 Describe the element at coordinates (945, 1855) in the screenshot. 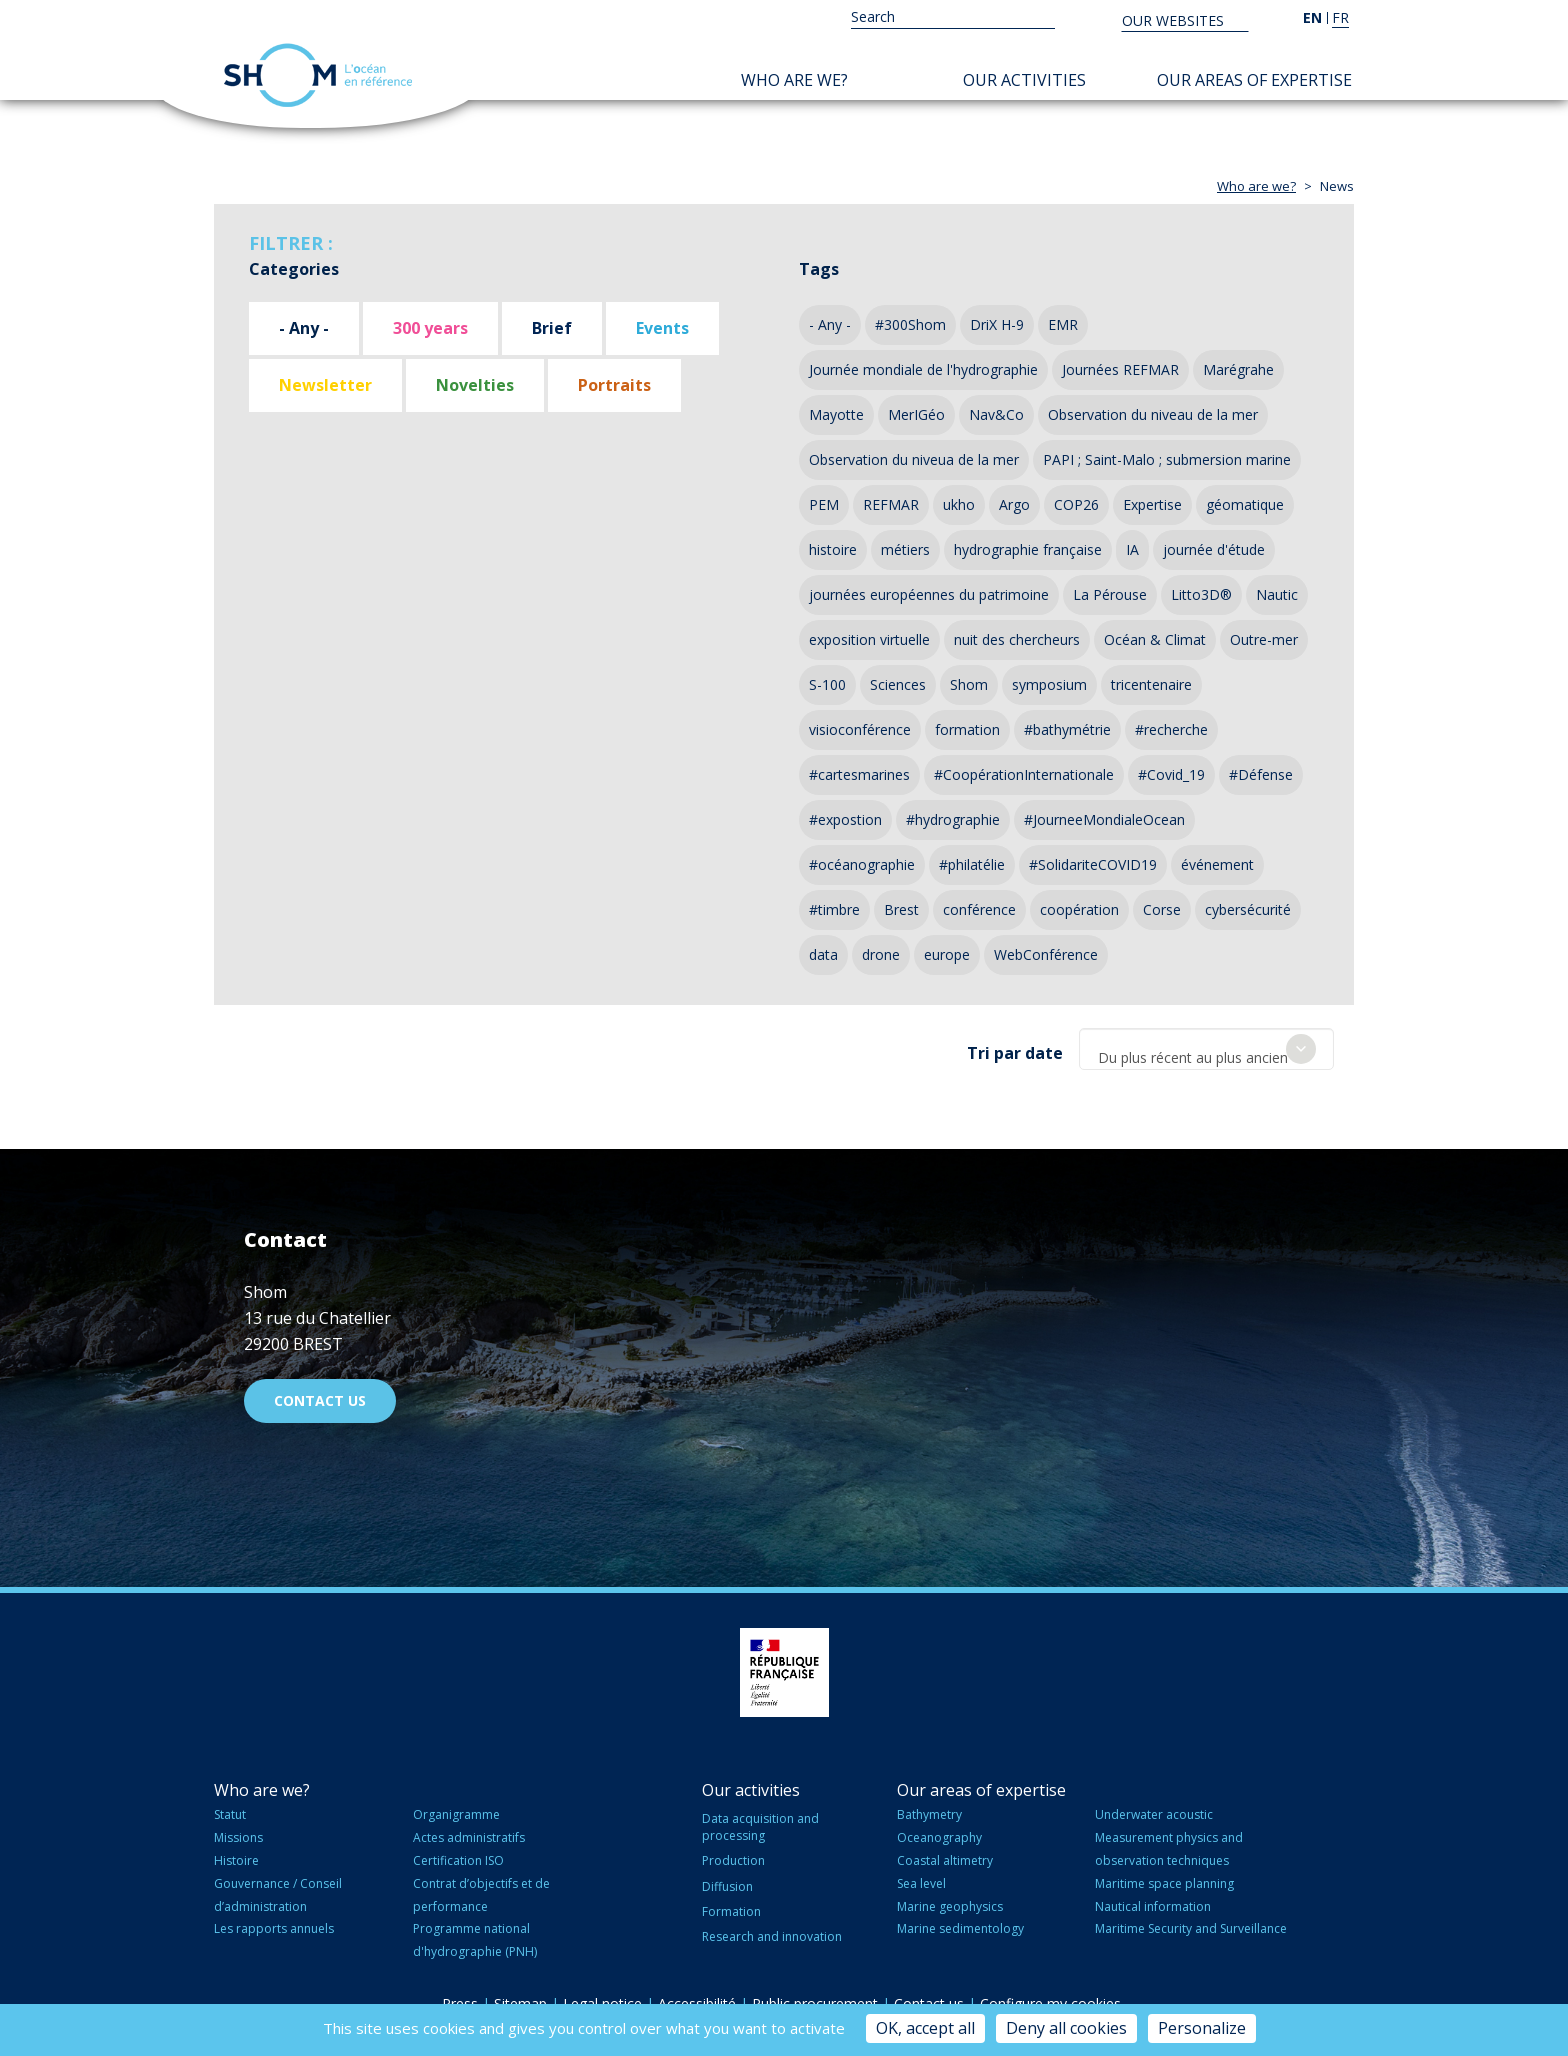

I see `Coastal altimetry` at that location.